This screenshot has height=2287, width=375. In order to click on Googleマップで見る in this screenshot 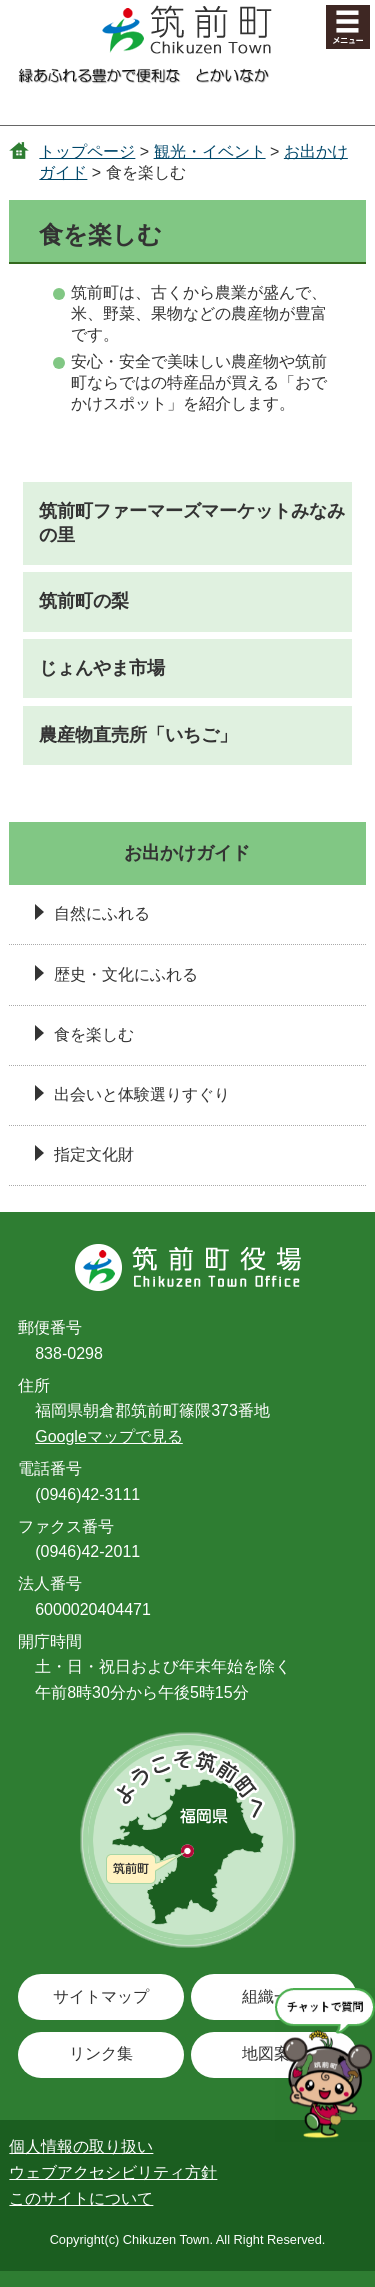, I will do `click(109, 1436)`.